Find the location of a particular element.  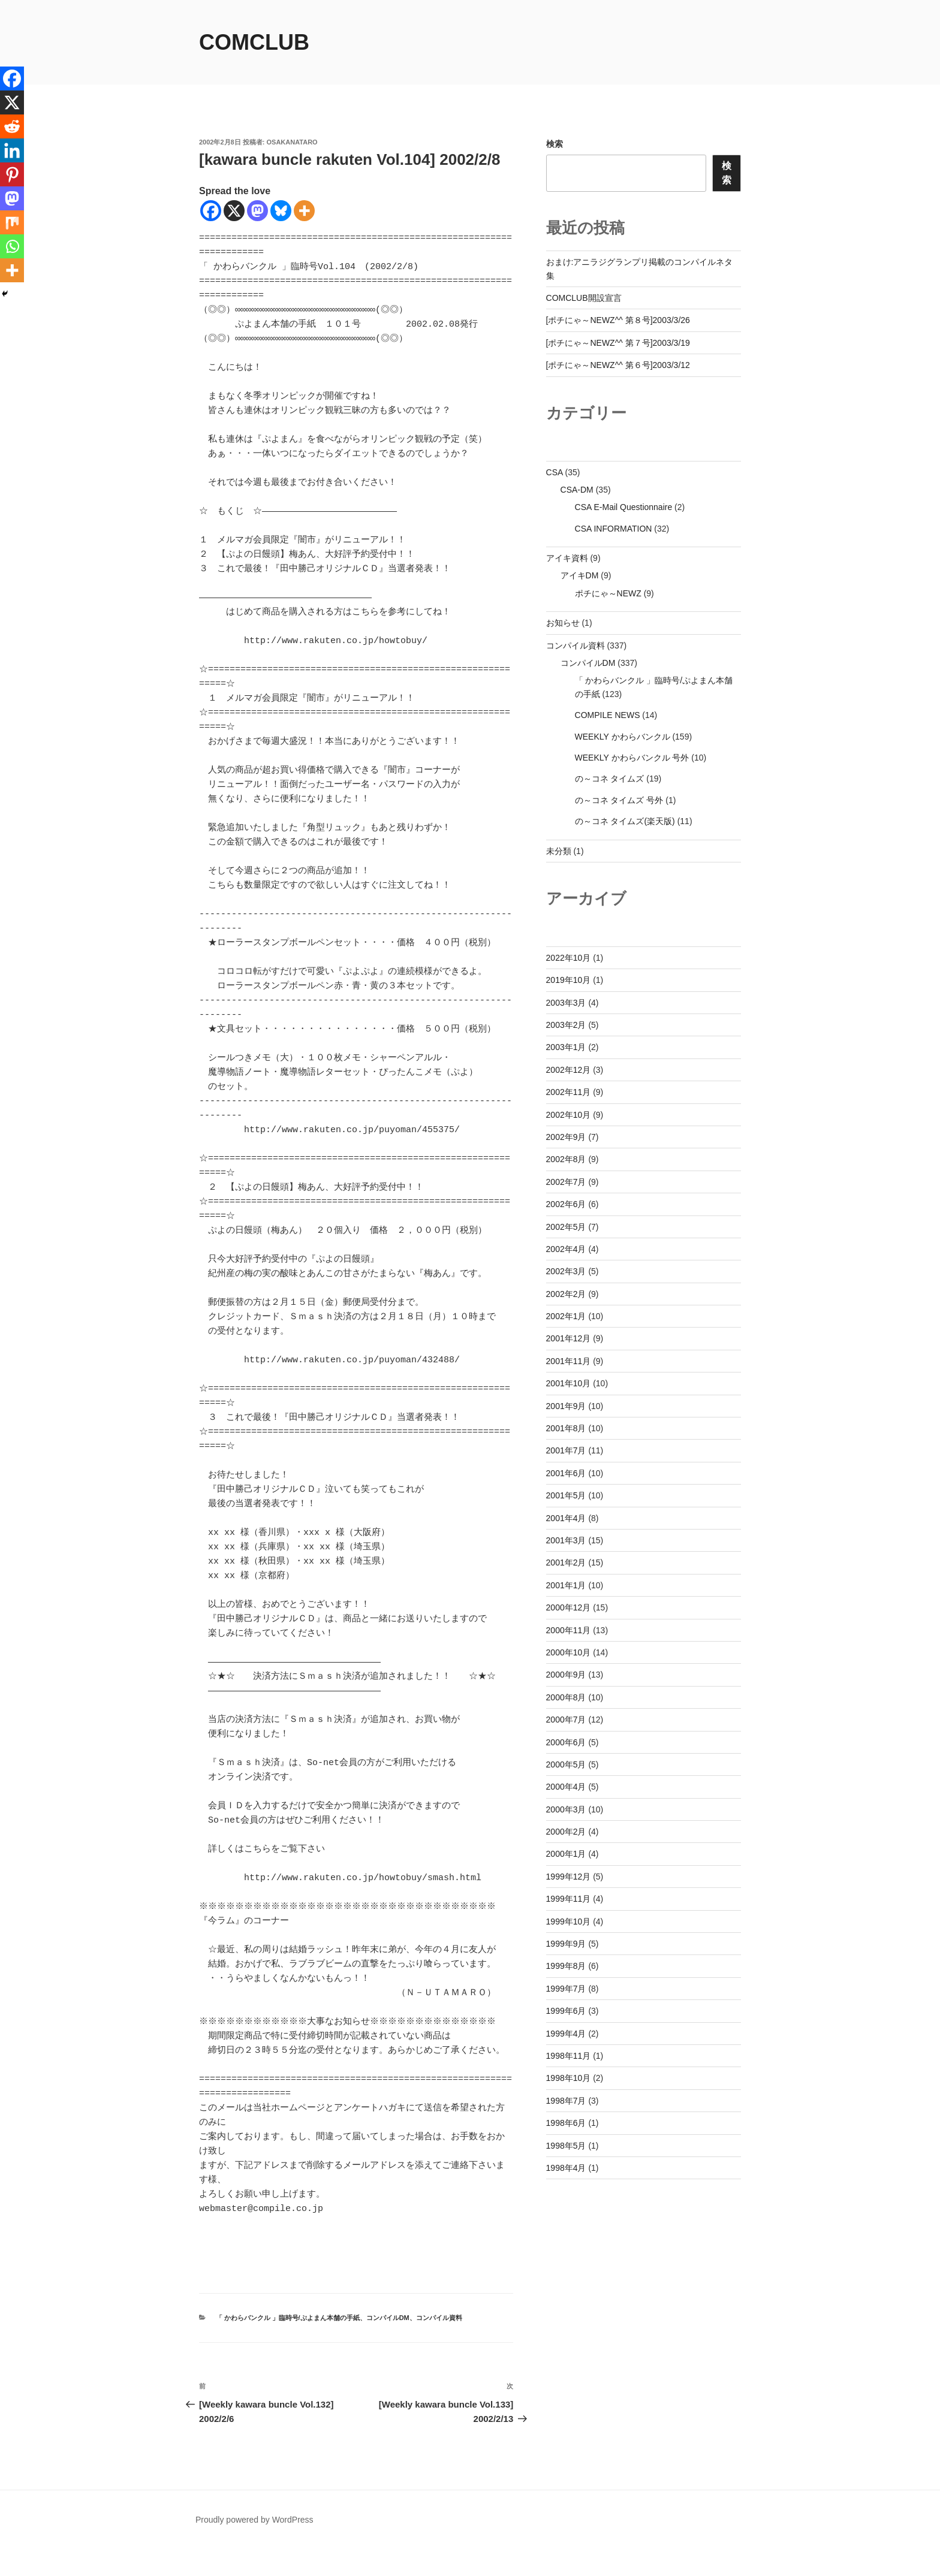

COMPILE NEWS is located at coordinates (607, 715).